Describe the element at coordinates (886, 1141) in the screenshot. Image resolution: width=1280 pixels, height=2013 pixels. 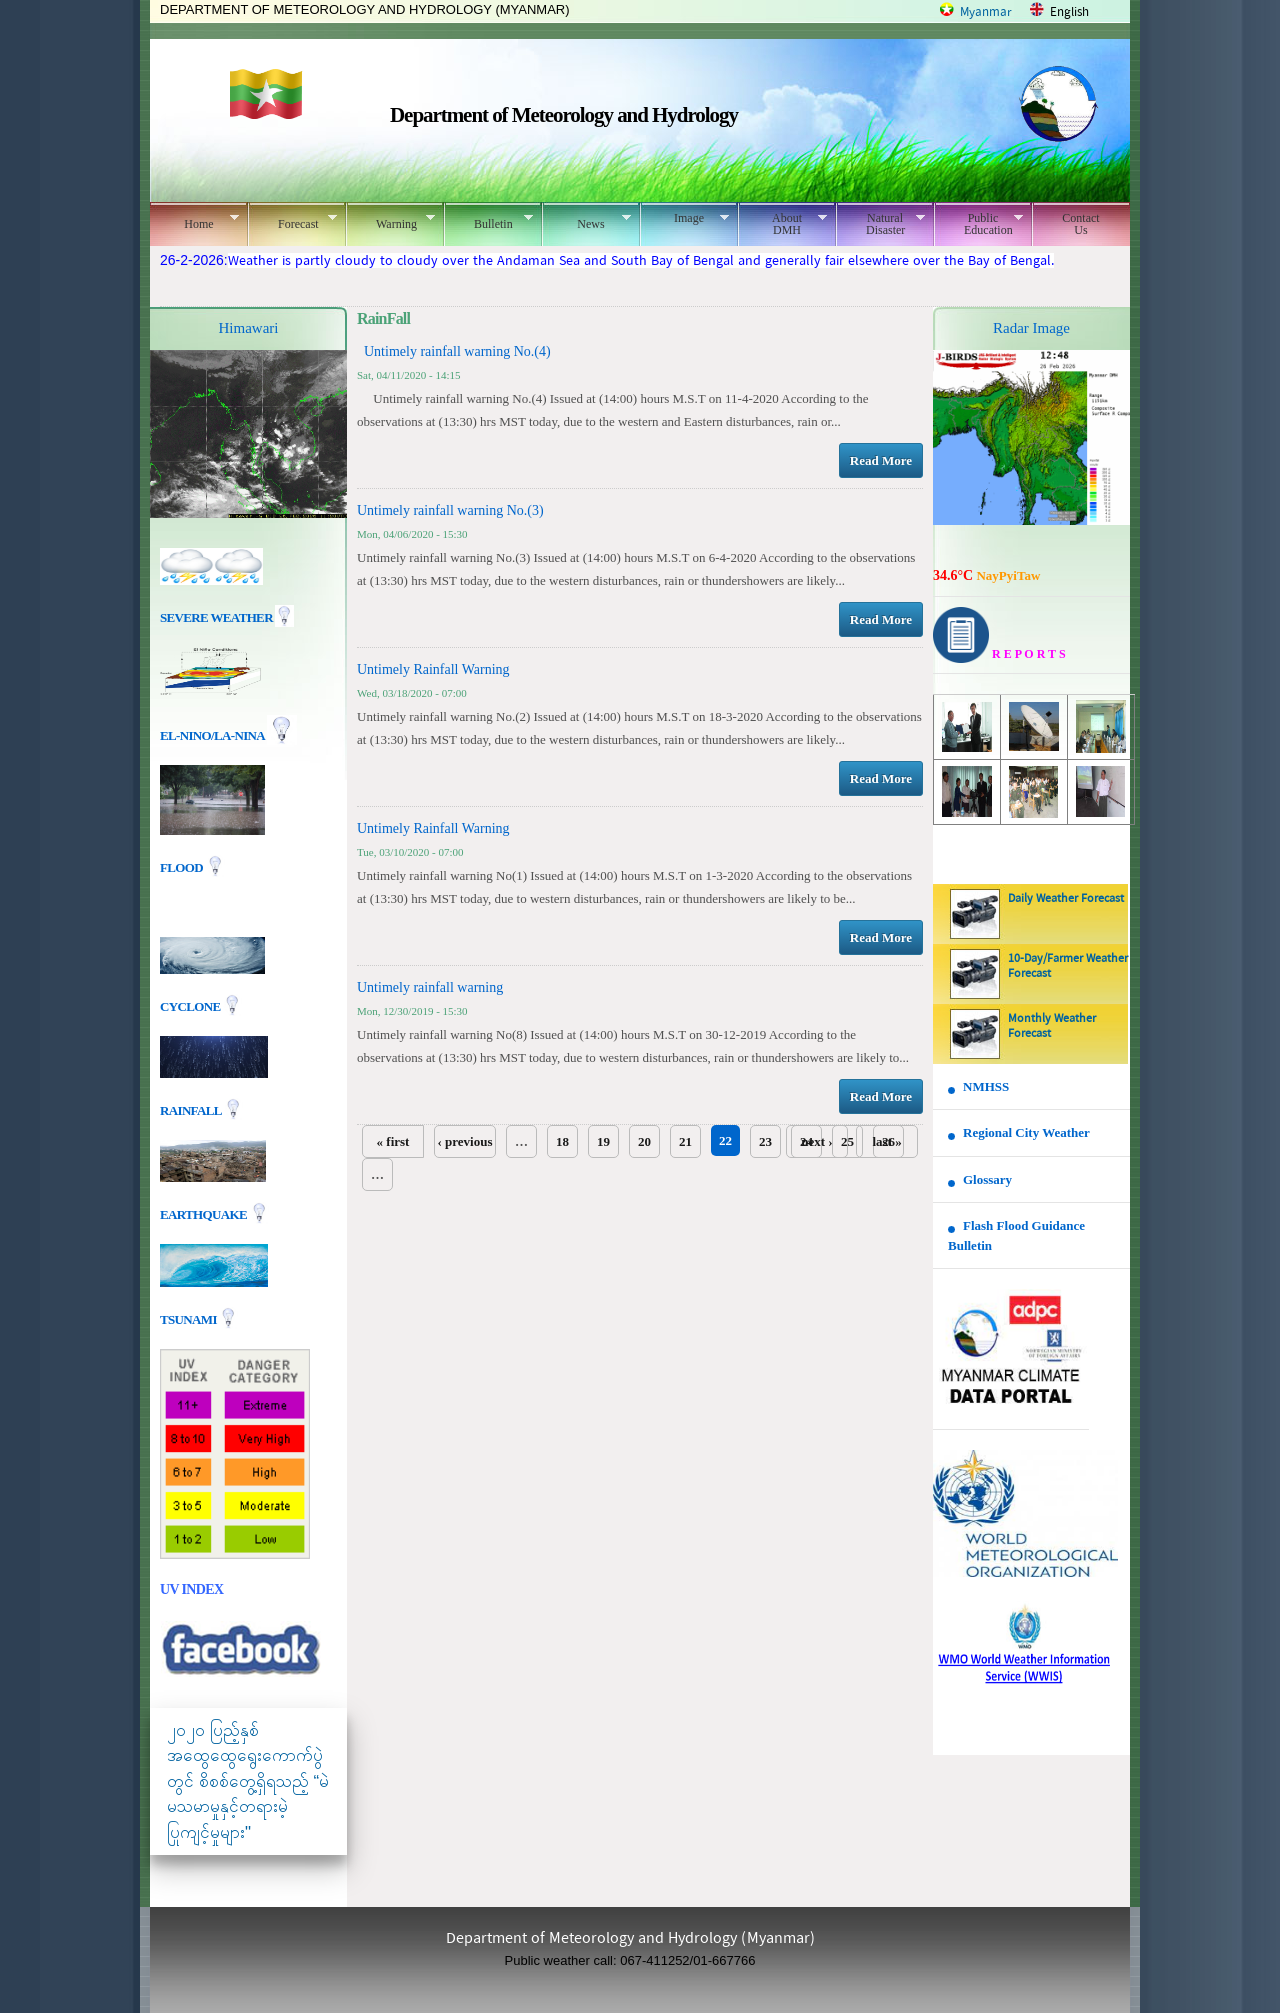
I see `last »` at that location.